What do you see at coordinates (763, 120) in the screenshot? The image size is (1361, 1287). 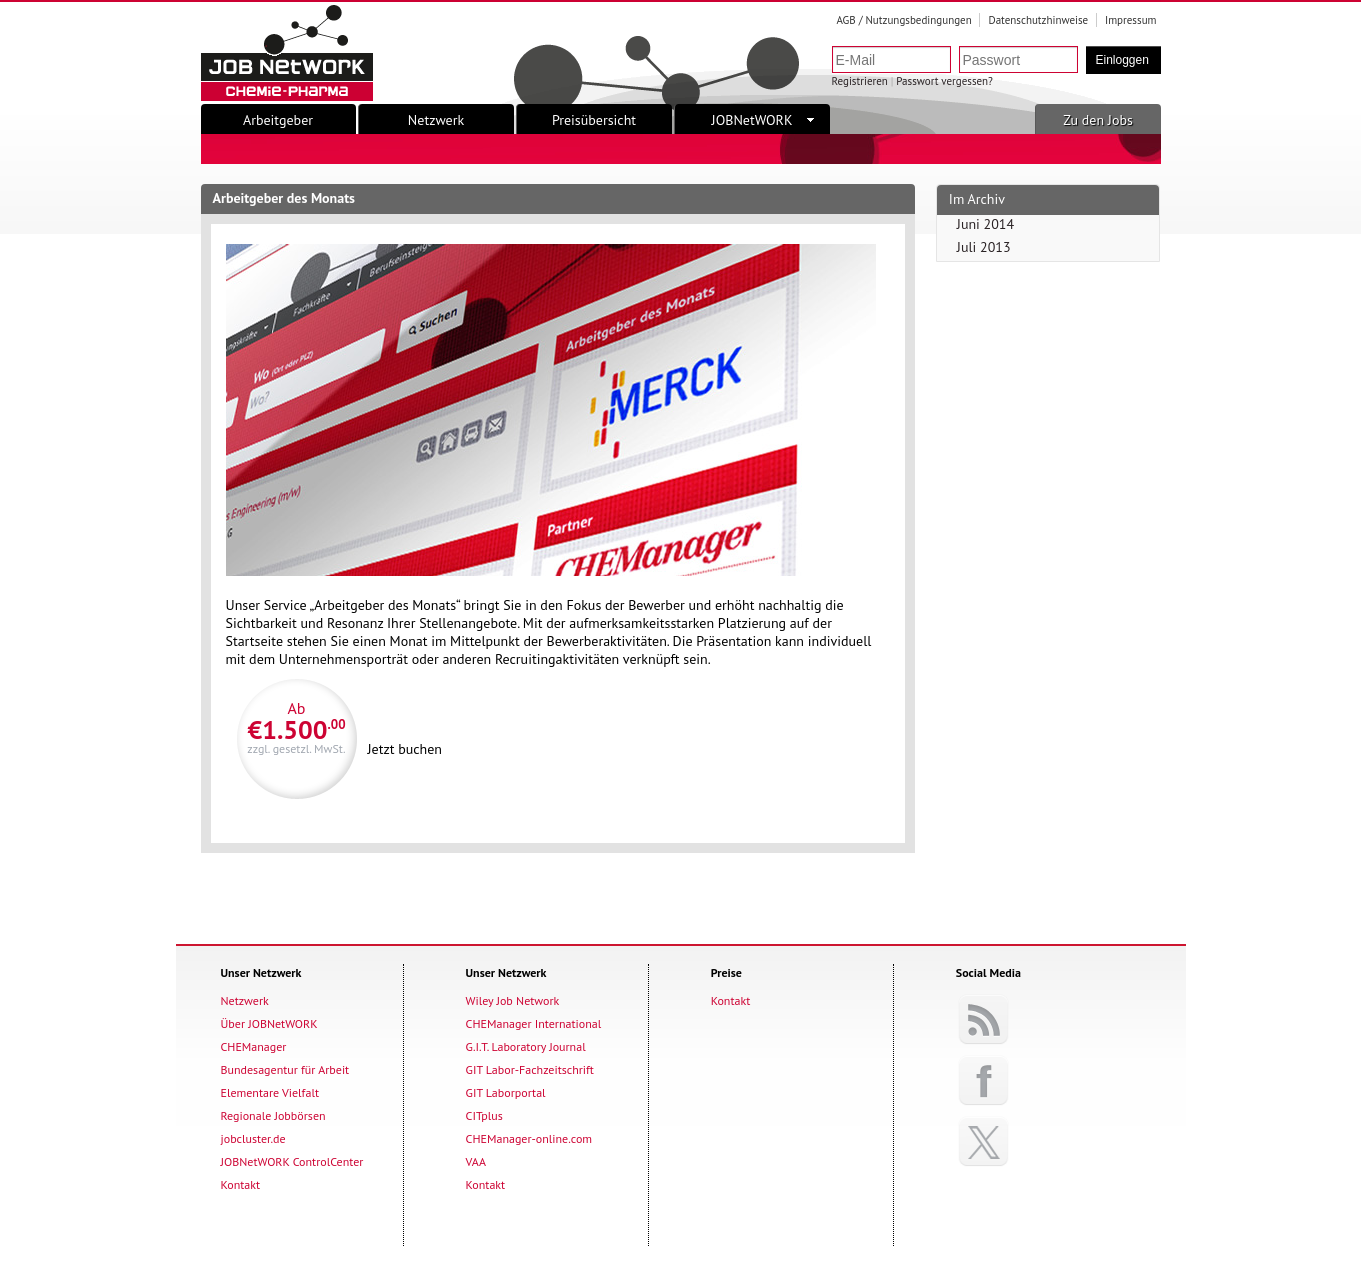 I see `JOBNetWORK` at bounding box center [763, 120].